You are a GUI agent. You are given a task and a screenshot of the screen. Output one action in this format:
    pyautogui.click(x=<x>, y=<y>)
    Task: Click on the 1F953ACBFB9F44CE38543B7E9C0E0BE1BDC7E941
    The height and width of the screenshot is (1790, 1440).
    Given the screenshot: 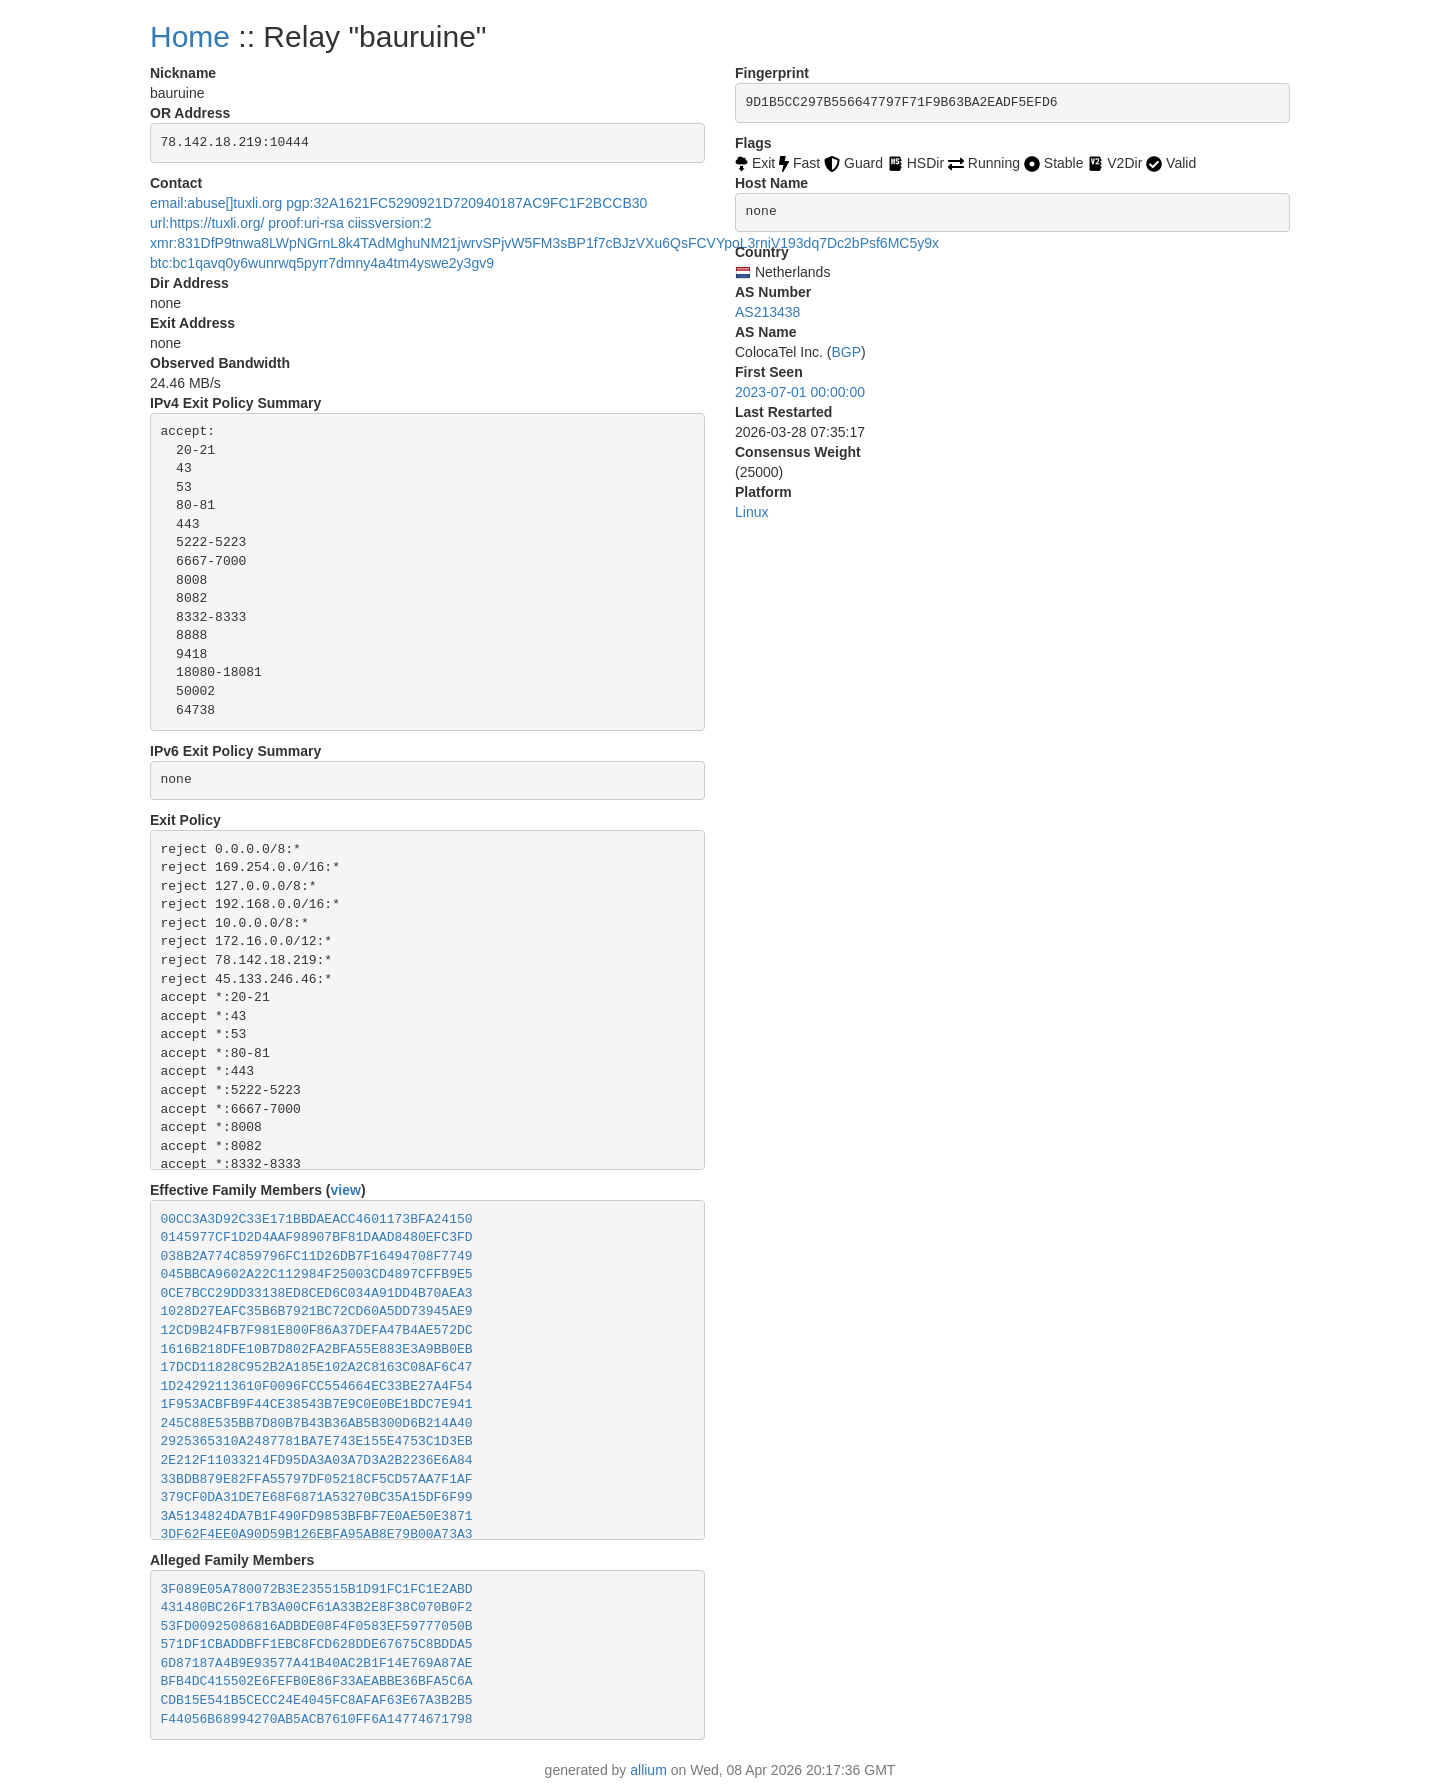 What is the action you would take?
    pyautogui.click(x=317, y=1404)
    